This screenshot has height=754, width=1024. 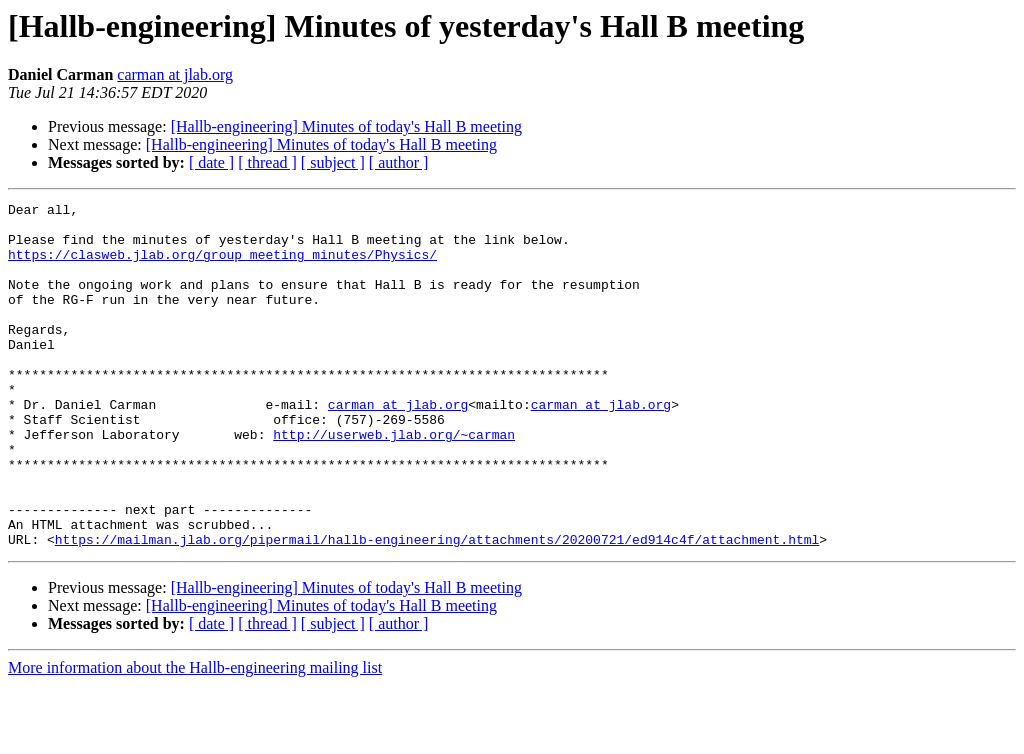 What do you see at coordinates (399, 162) in the screenshot?
I see `[ author ]` at bounding box center [399, 162].